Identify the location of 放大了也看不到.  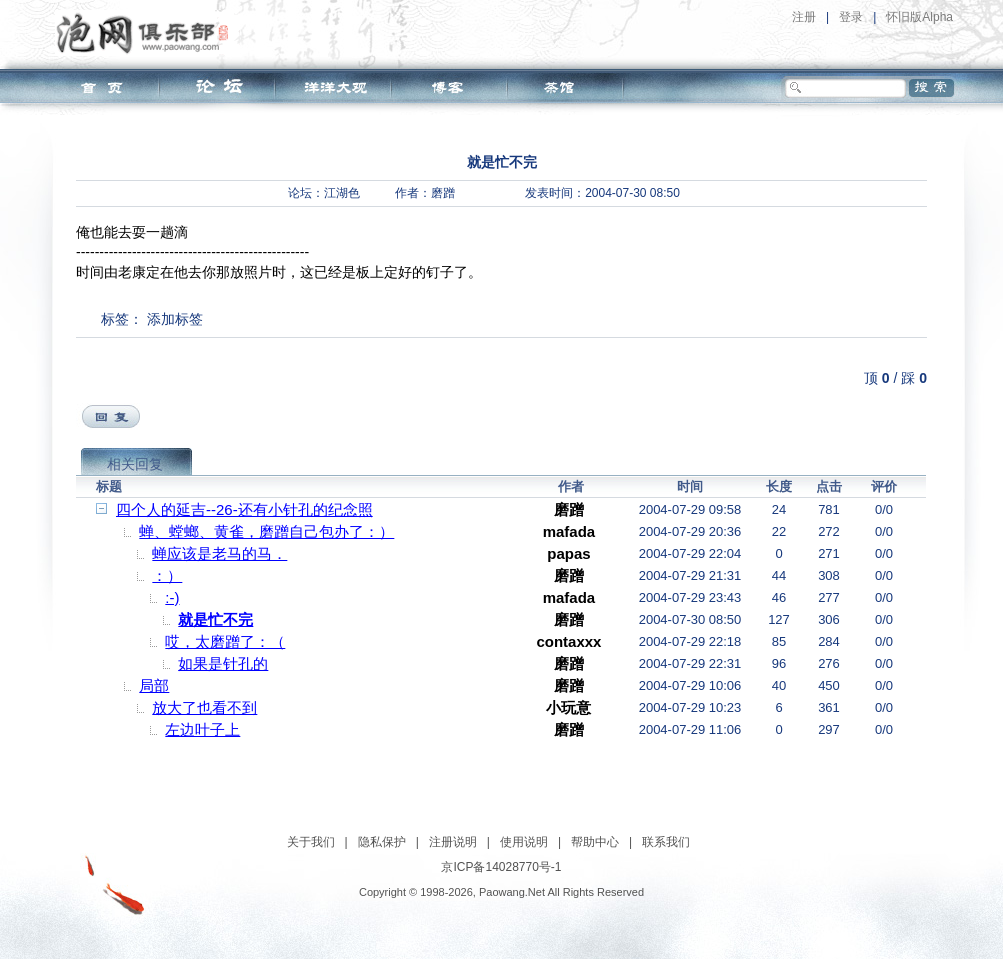
(204, 707).